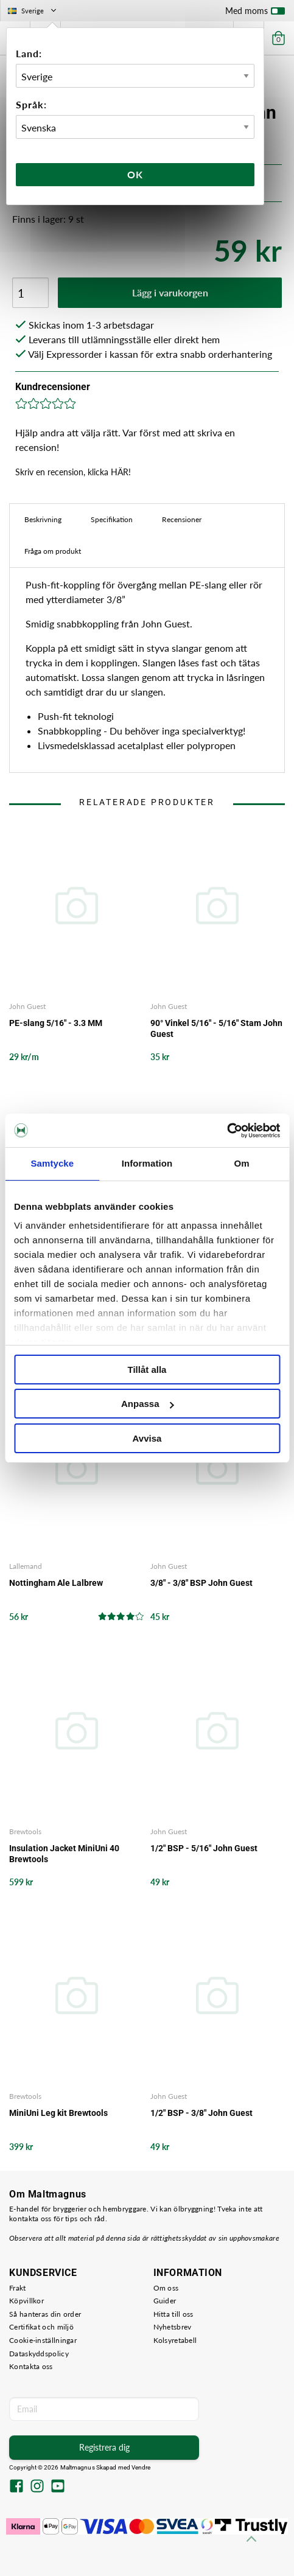 This screenshot has height=2576, width=294. Describe the element at coordinates (147, 1163) in the screenshot. I see `Information [tab]` at that location.